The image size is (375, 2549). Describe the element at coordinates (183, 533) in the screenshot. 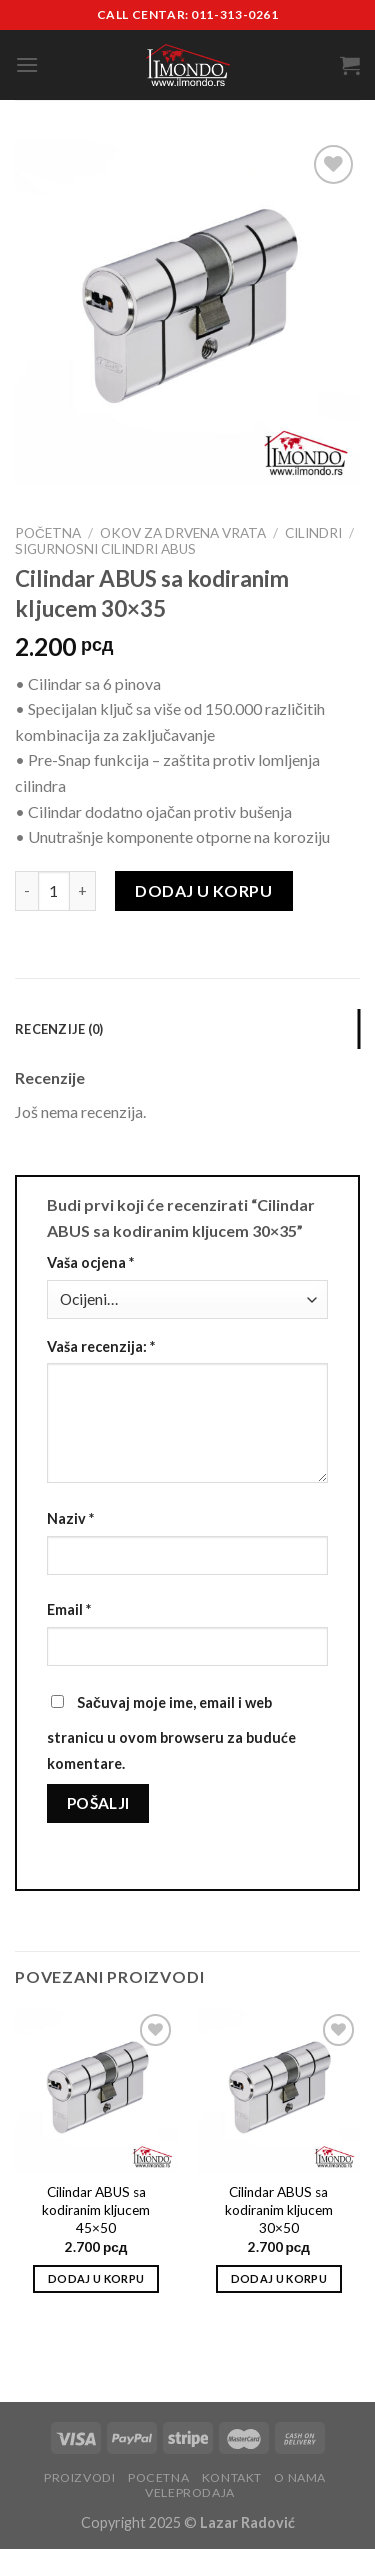

I see `Okov za drvena vrata` at that location.